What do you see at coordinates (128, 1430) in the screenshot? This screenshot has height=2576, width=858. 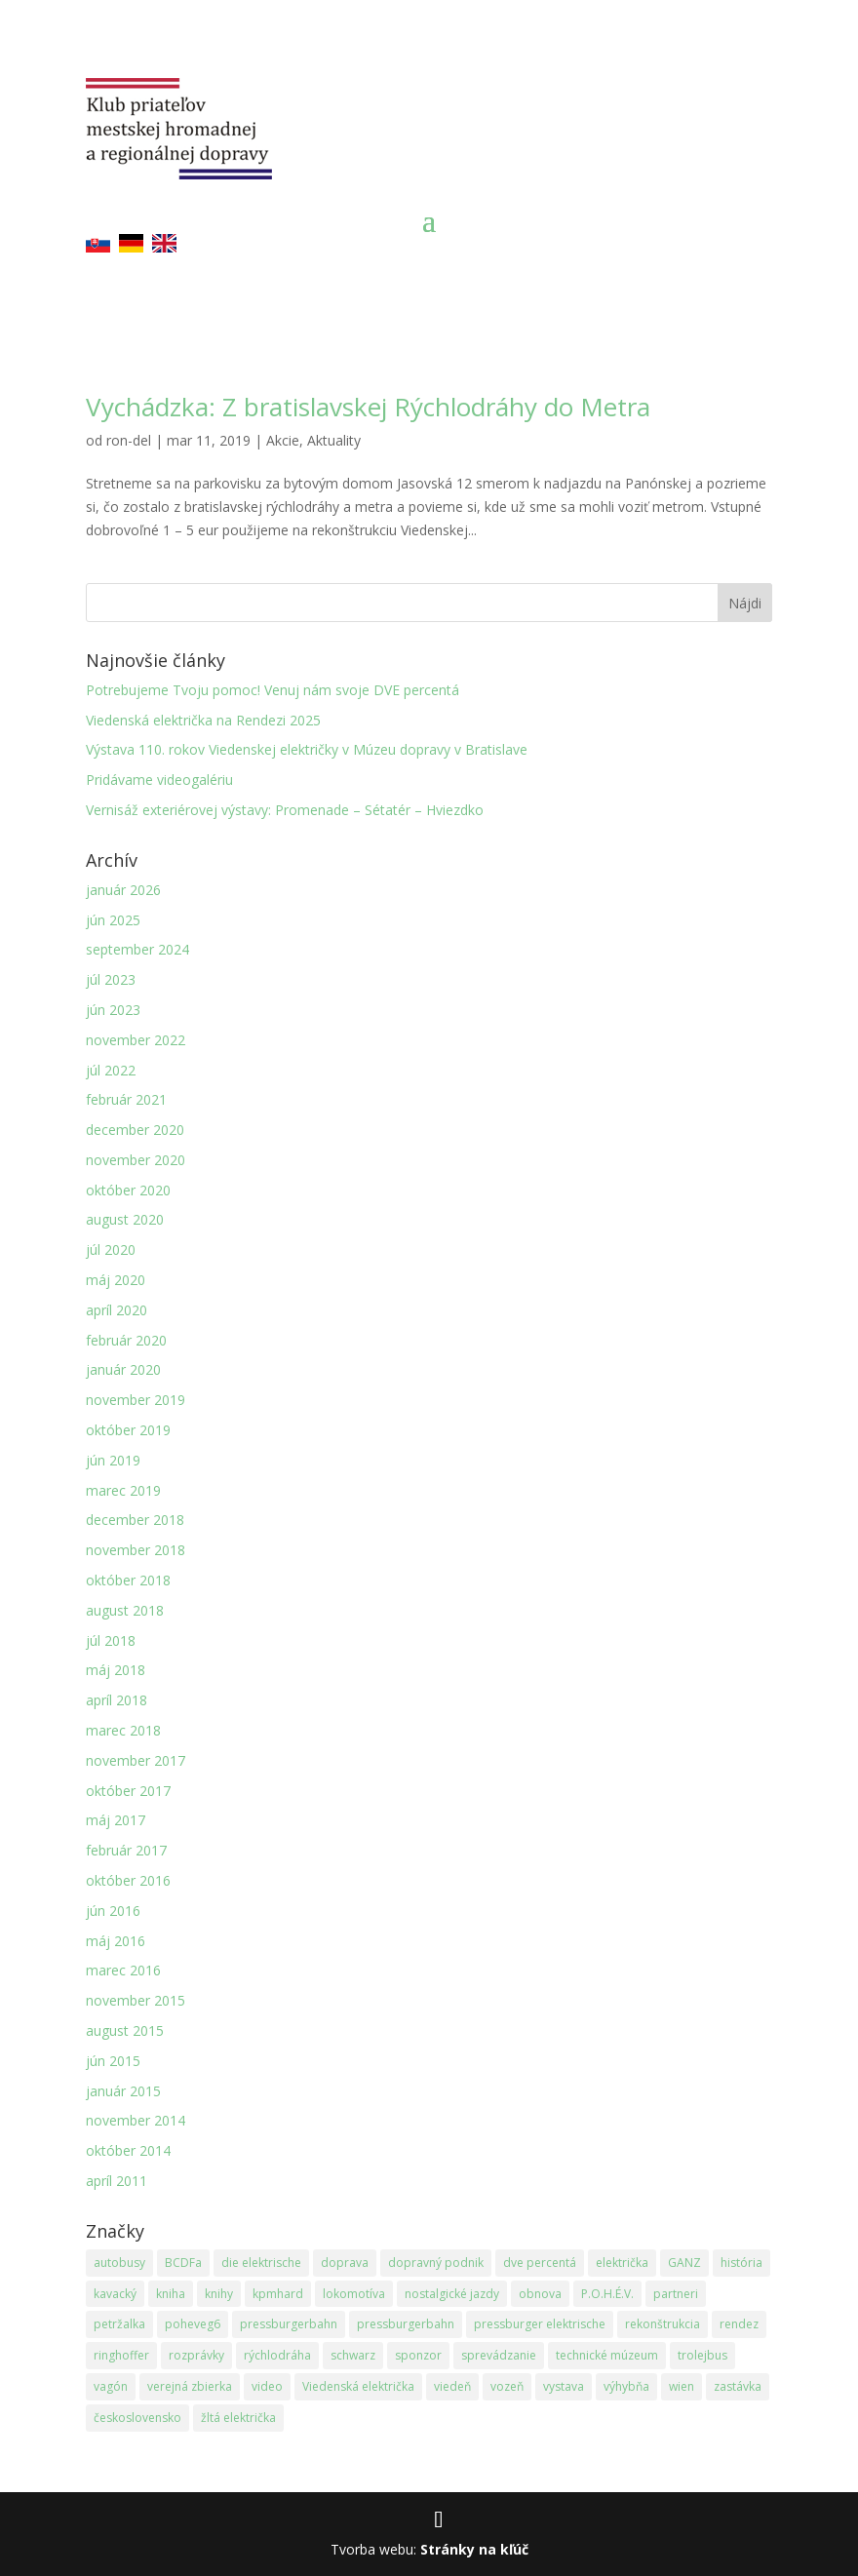 I see `október 2019` at bounding box center [128, 1430].